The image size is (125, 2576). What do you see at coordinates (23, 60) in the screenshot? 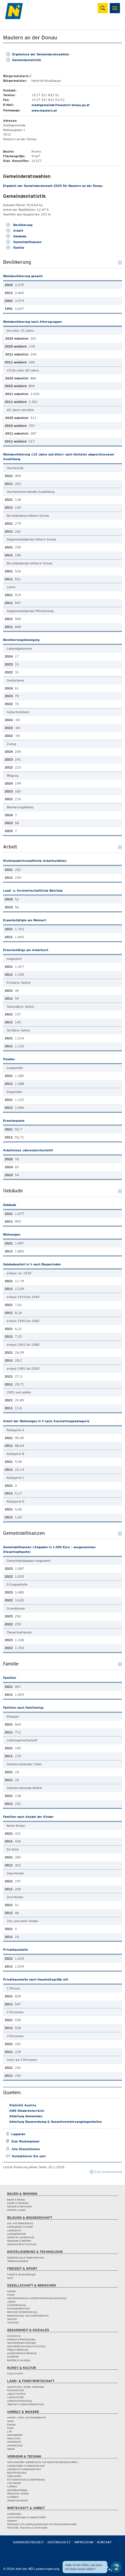
I see `Gemeindestatistik` at bounding box center [23, 60].